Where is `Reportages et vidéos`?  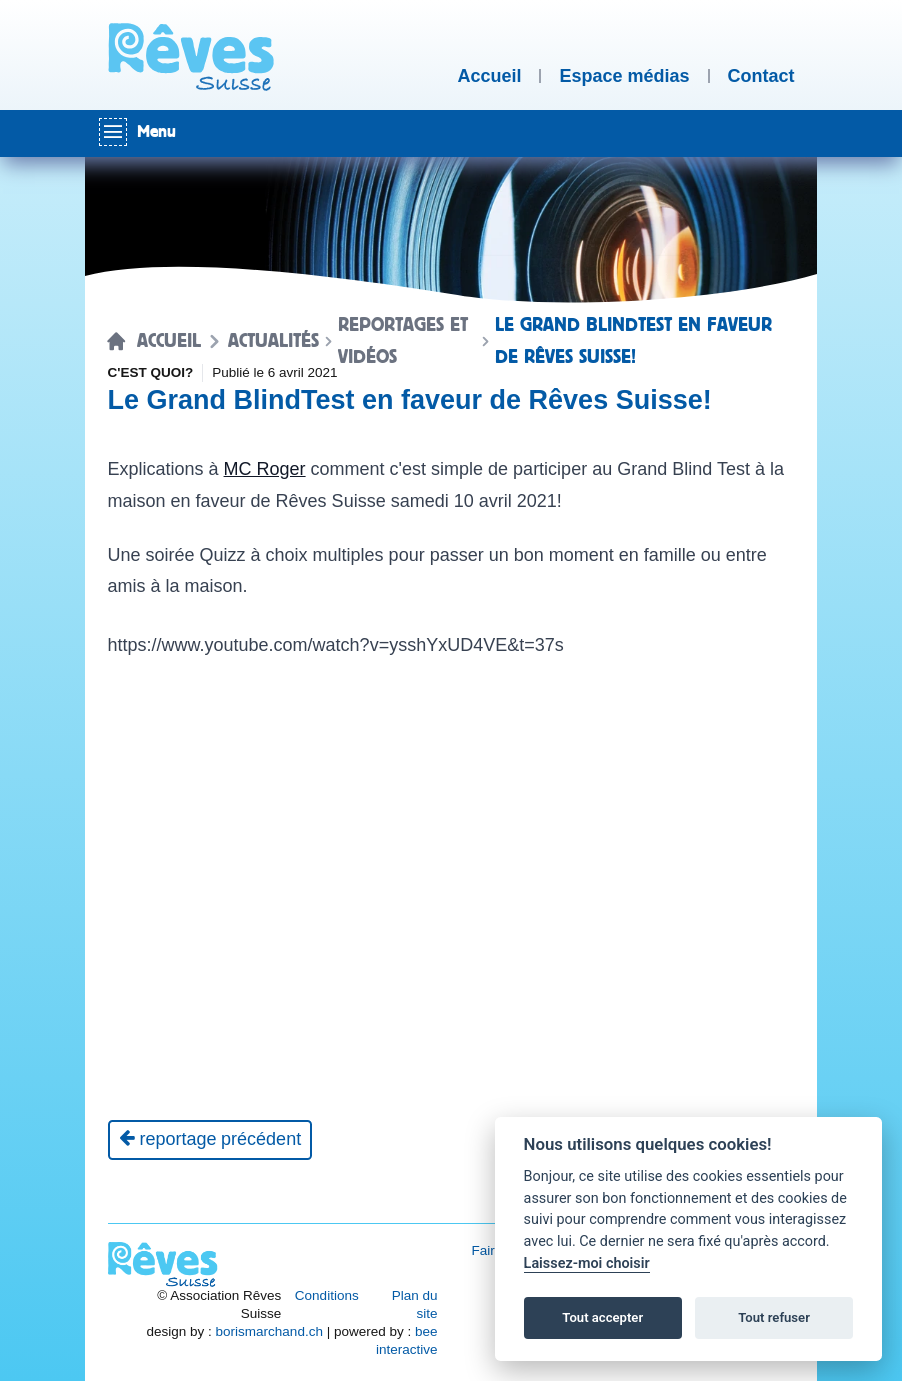
Reportages et vidéos is located at coordinates (403, 341).